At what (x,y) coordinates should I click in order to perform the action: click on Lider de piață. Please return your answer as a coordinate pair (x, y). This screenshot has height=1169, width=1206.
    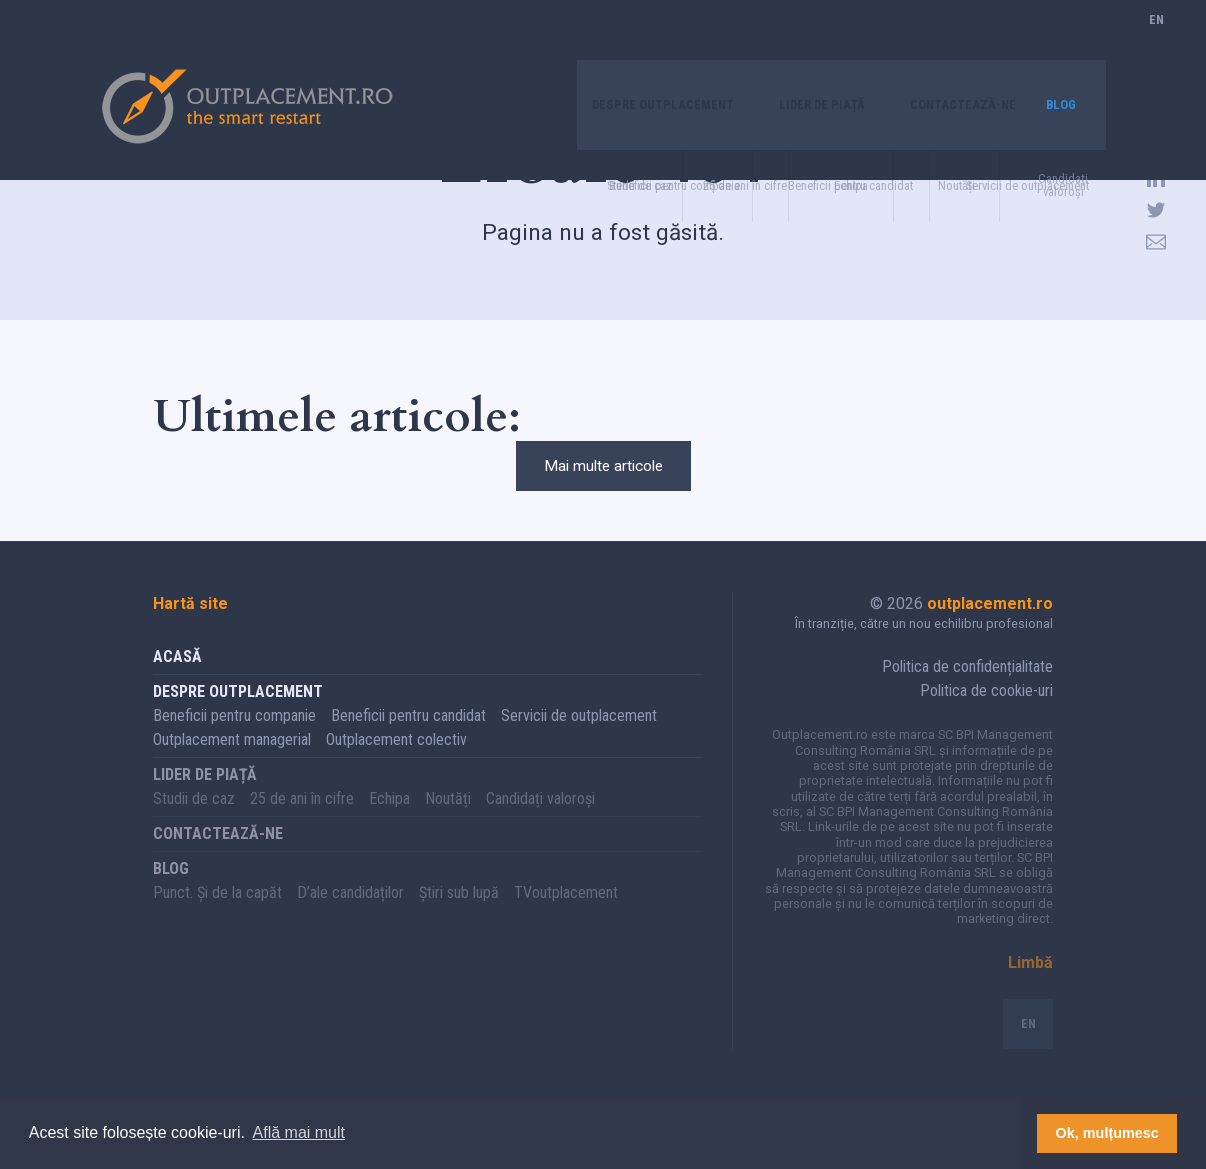
    Looking at the image, I should click on (783, 44).